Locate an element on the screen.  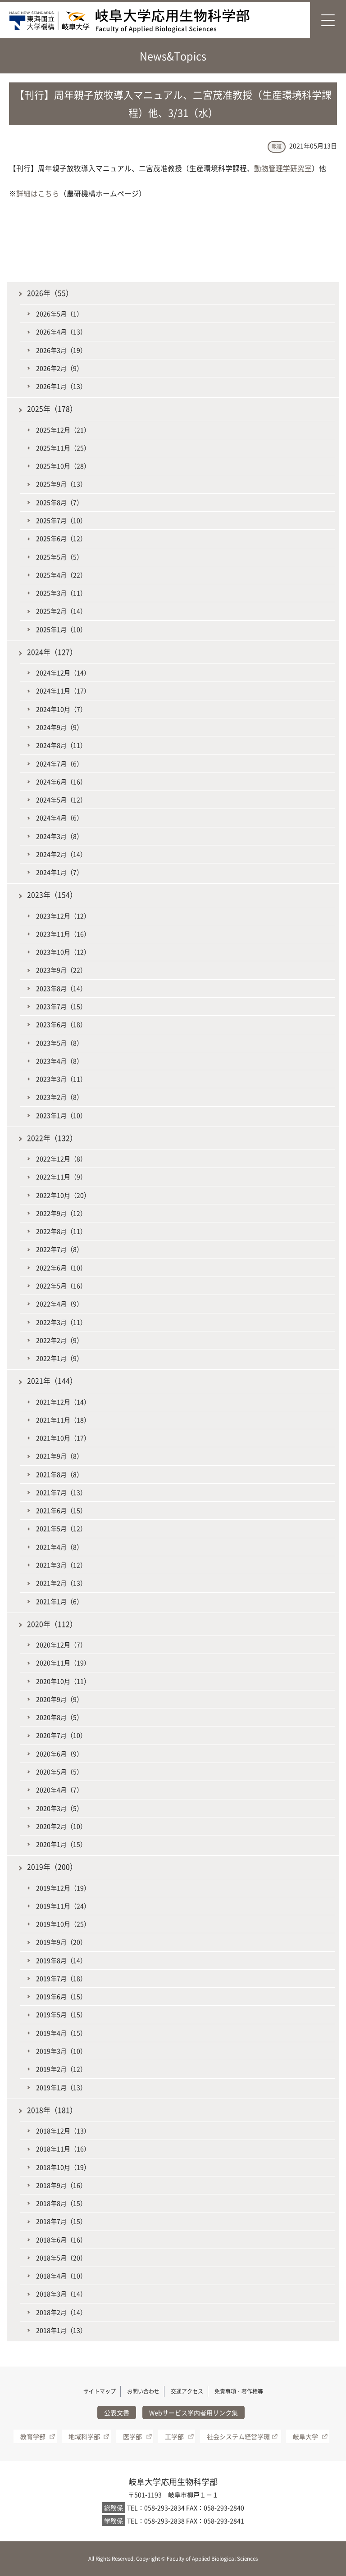
2018年1月（13） is located at coordinates (61, 2330).